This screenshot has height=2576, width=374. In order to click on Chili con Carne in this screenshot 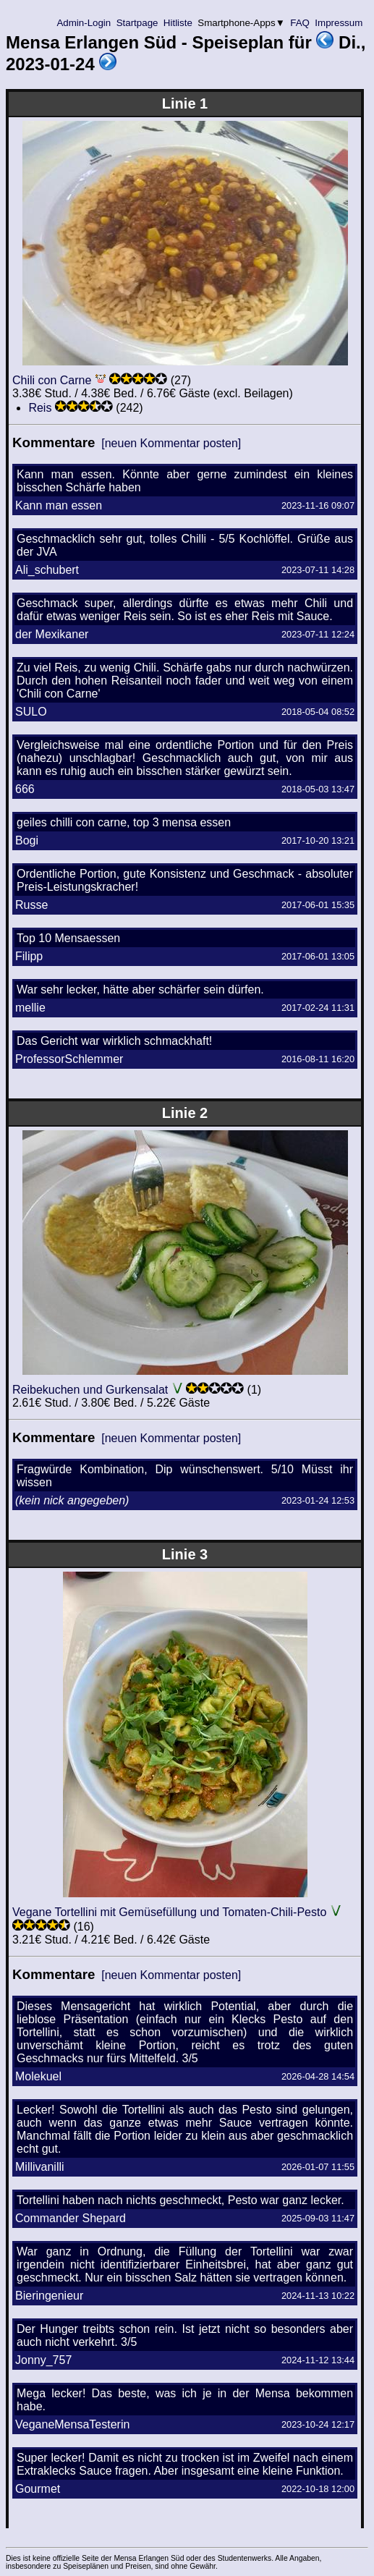, I will do `click(51, 380)`.